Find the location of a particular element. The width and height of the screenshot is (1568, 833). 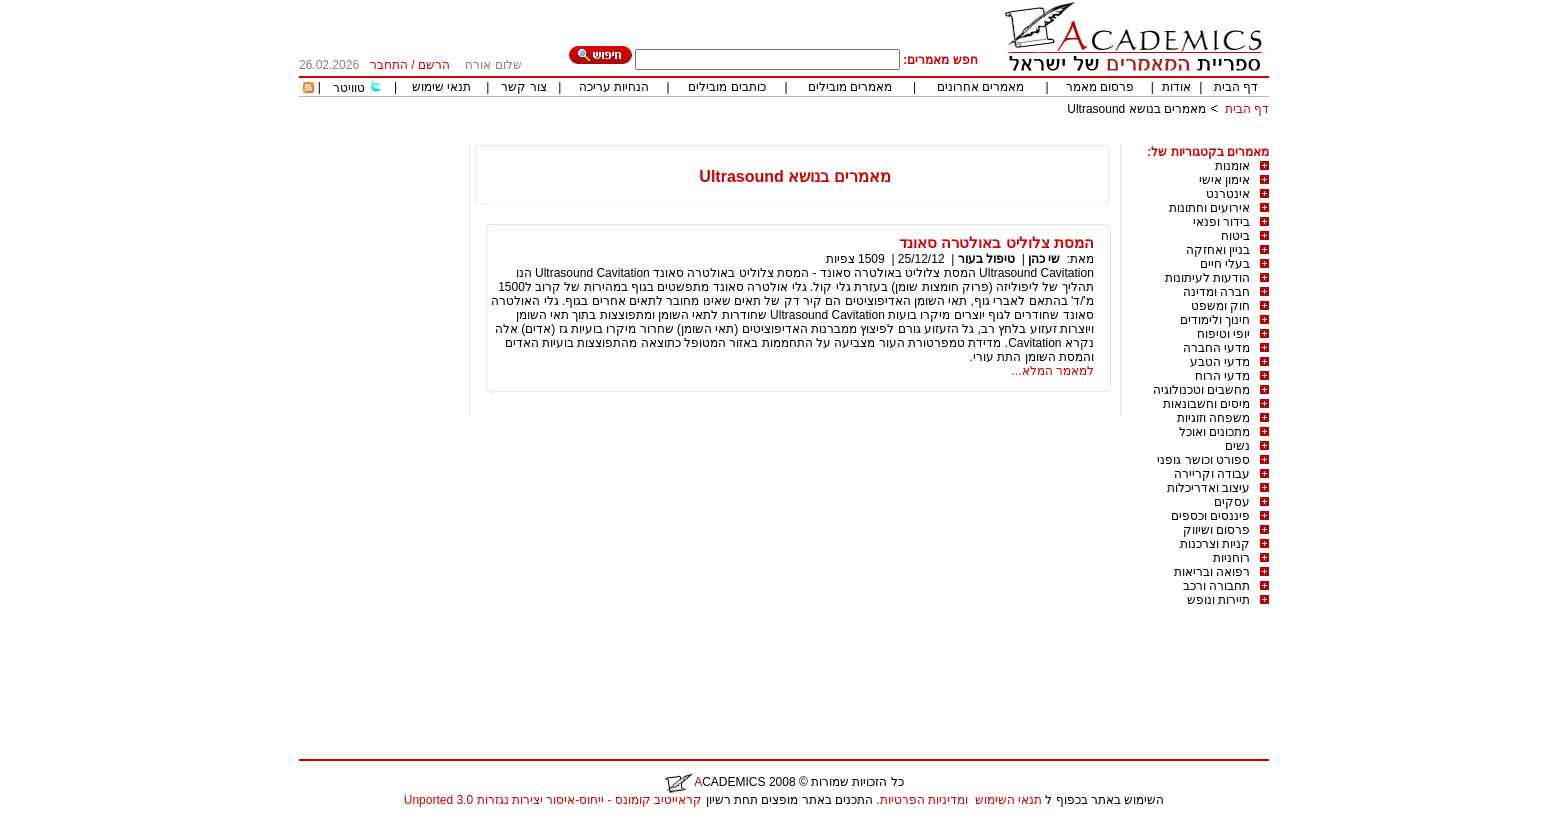

מדעי החברה is located at coordinates (1216, 348).